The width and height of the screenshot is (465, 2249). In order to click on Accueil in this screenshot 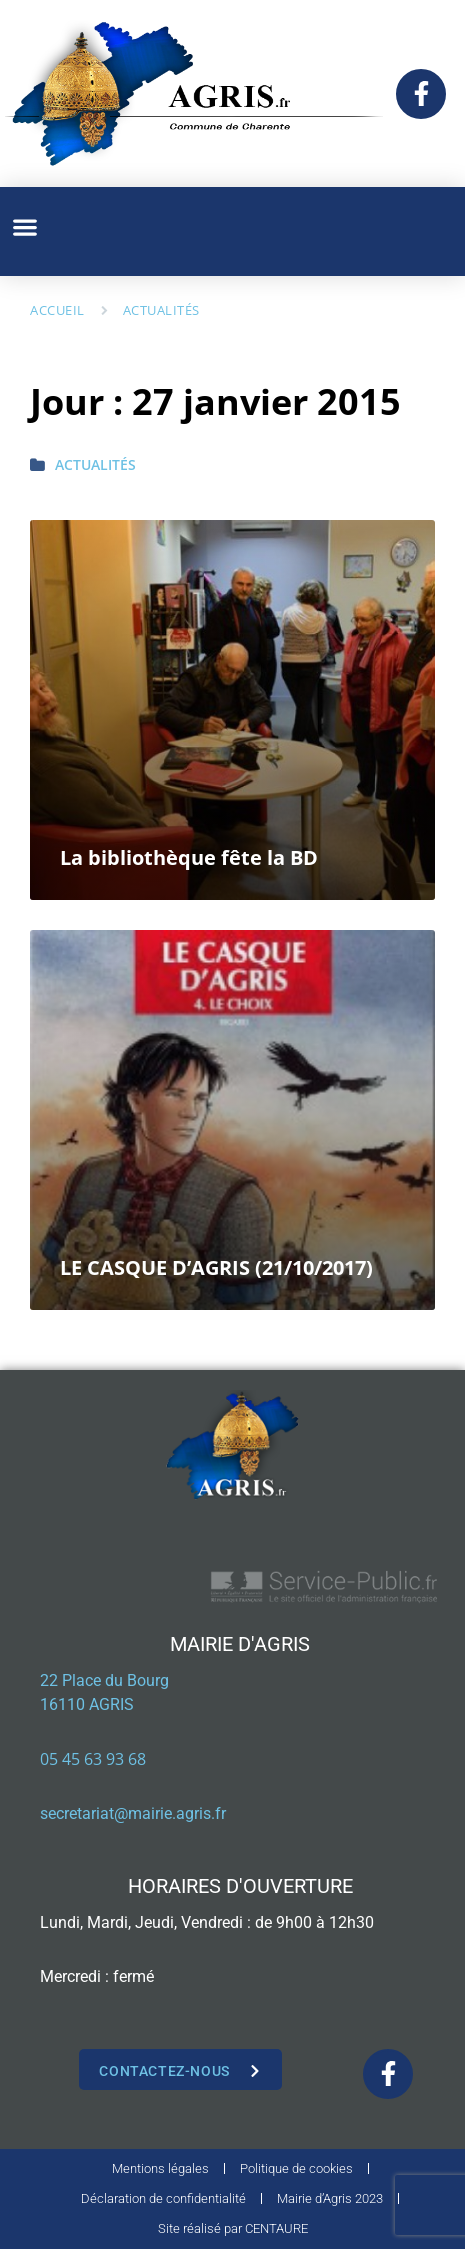, I will do `click(57, 310)`.